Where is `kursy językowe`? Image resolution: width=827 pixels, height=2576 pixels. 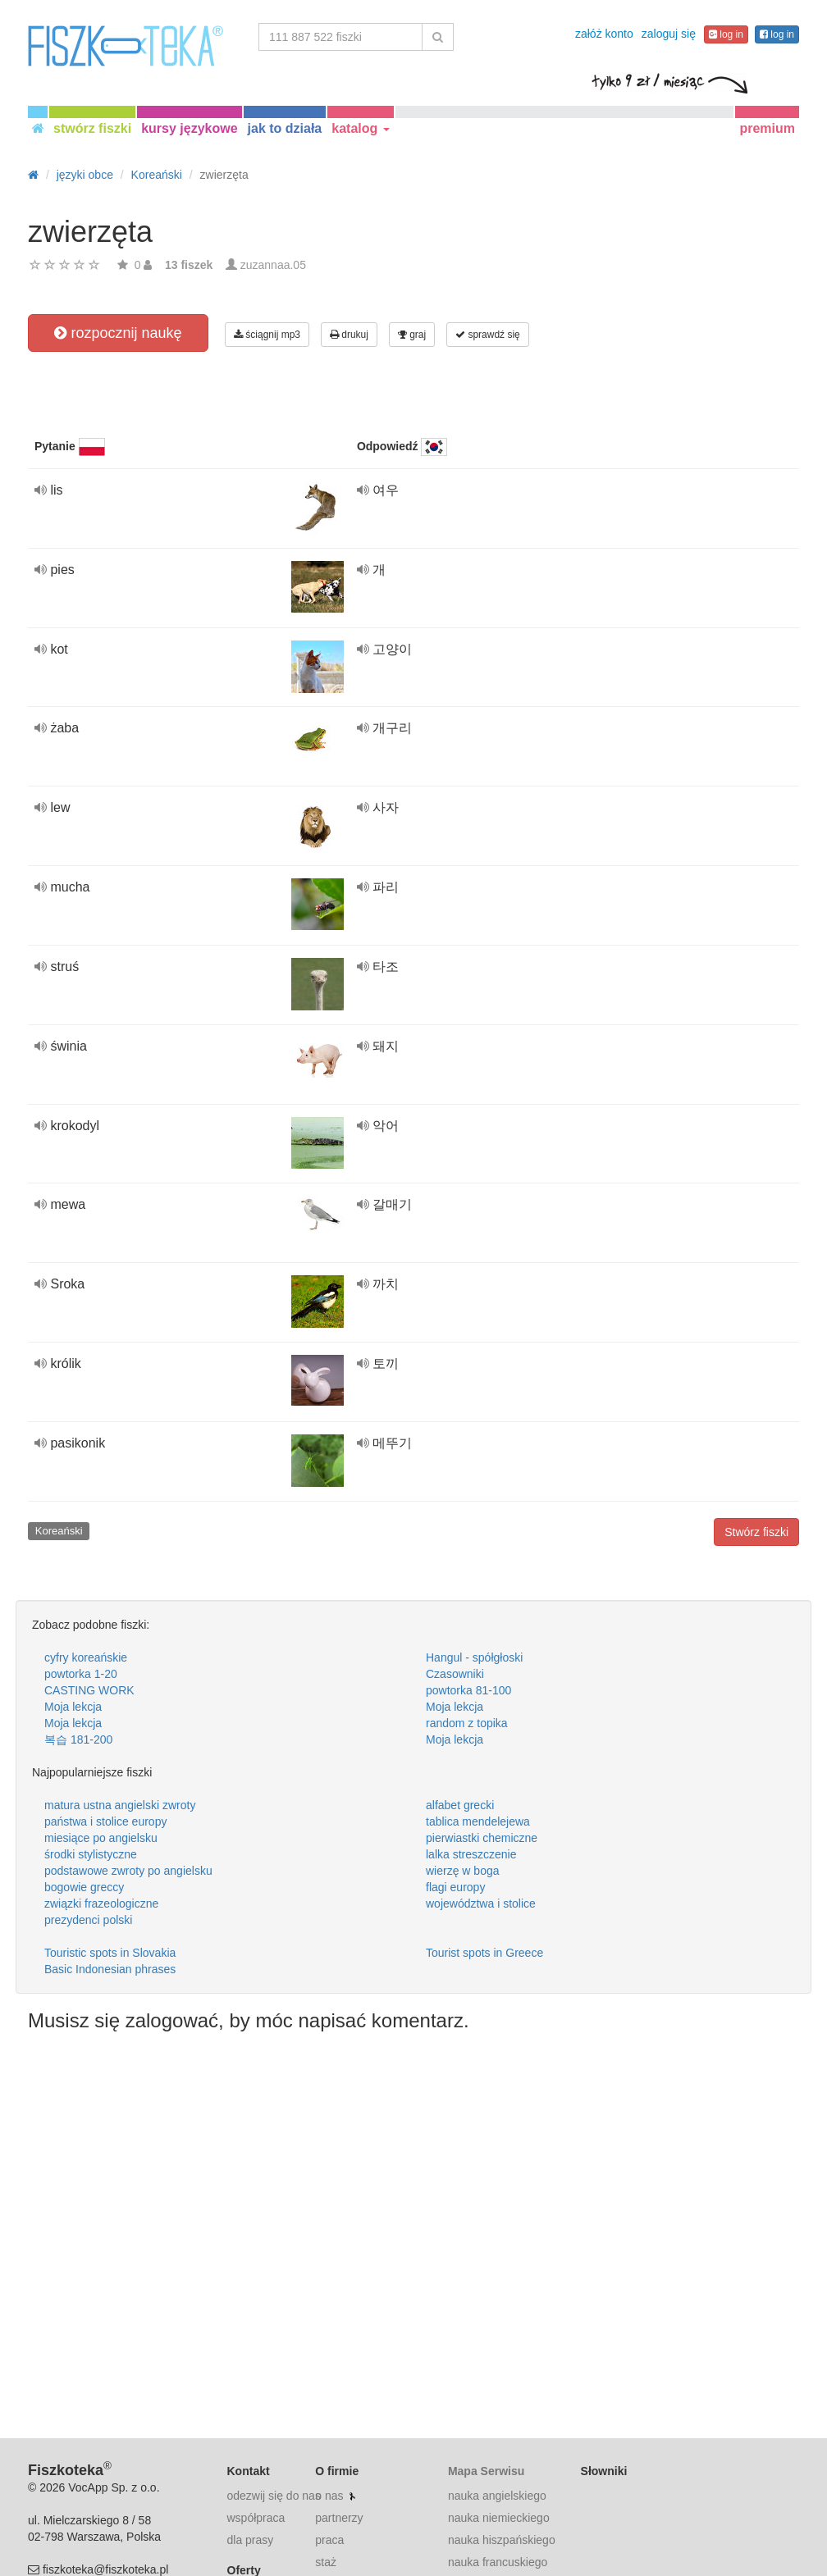
kursy językowe is located at coordinates (189, 128).